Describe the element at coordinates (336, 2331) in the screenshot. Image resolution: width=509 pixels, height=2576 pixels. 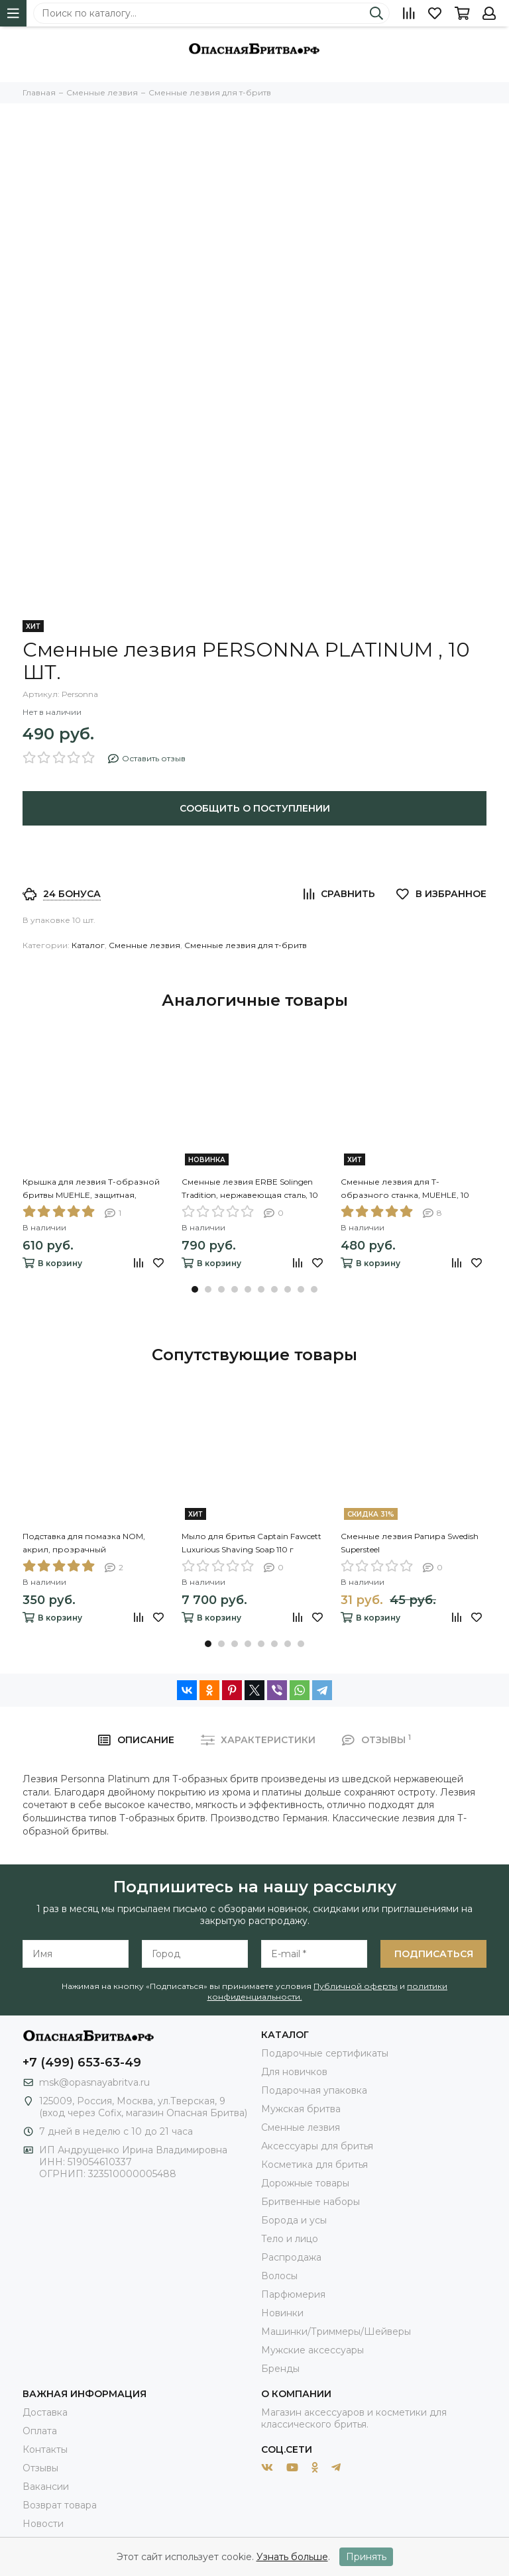
I see `Машинки/Триммеры/Шейверы` at that location.